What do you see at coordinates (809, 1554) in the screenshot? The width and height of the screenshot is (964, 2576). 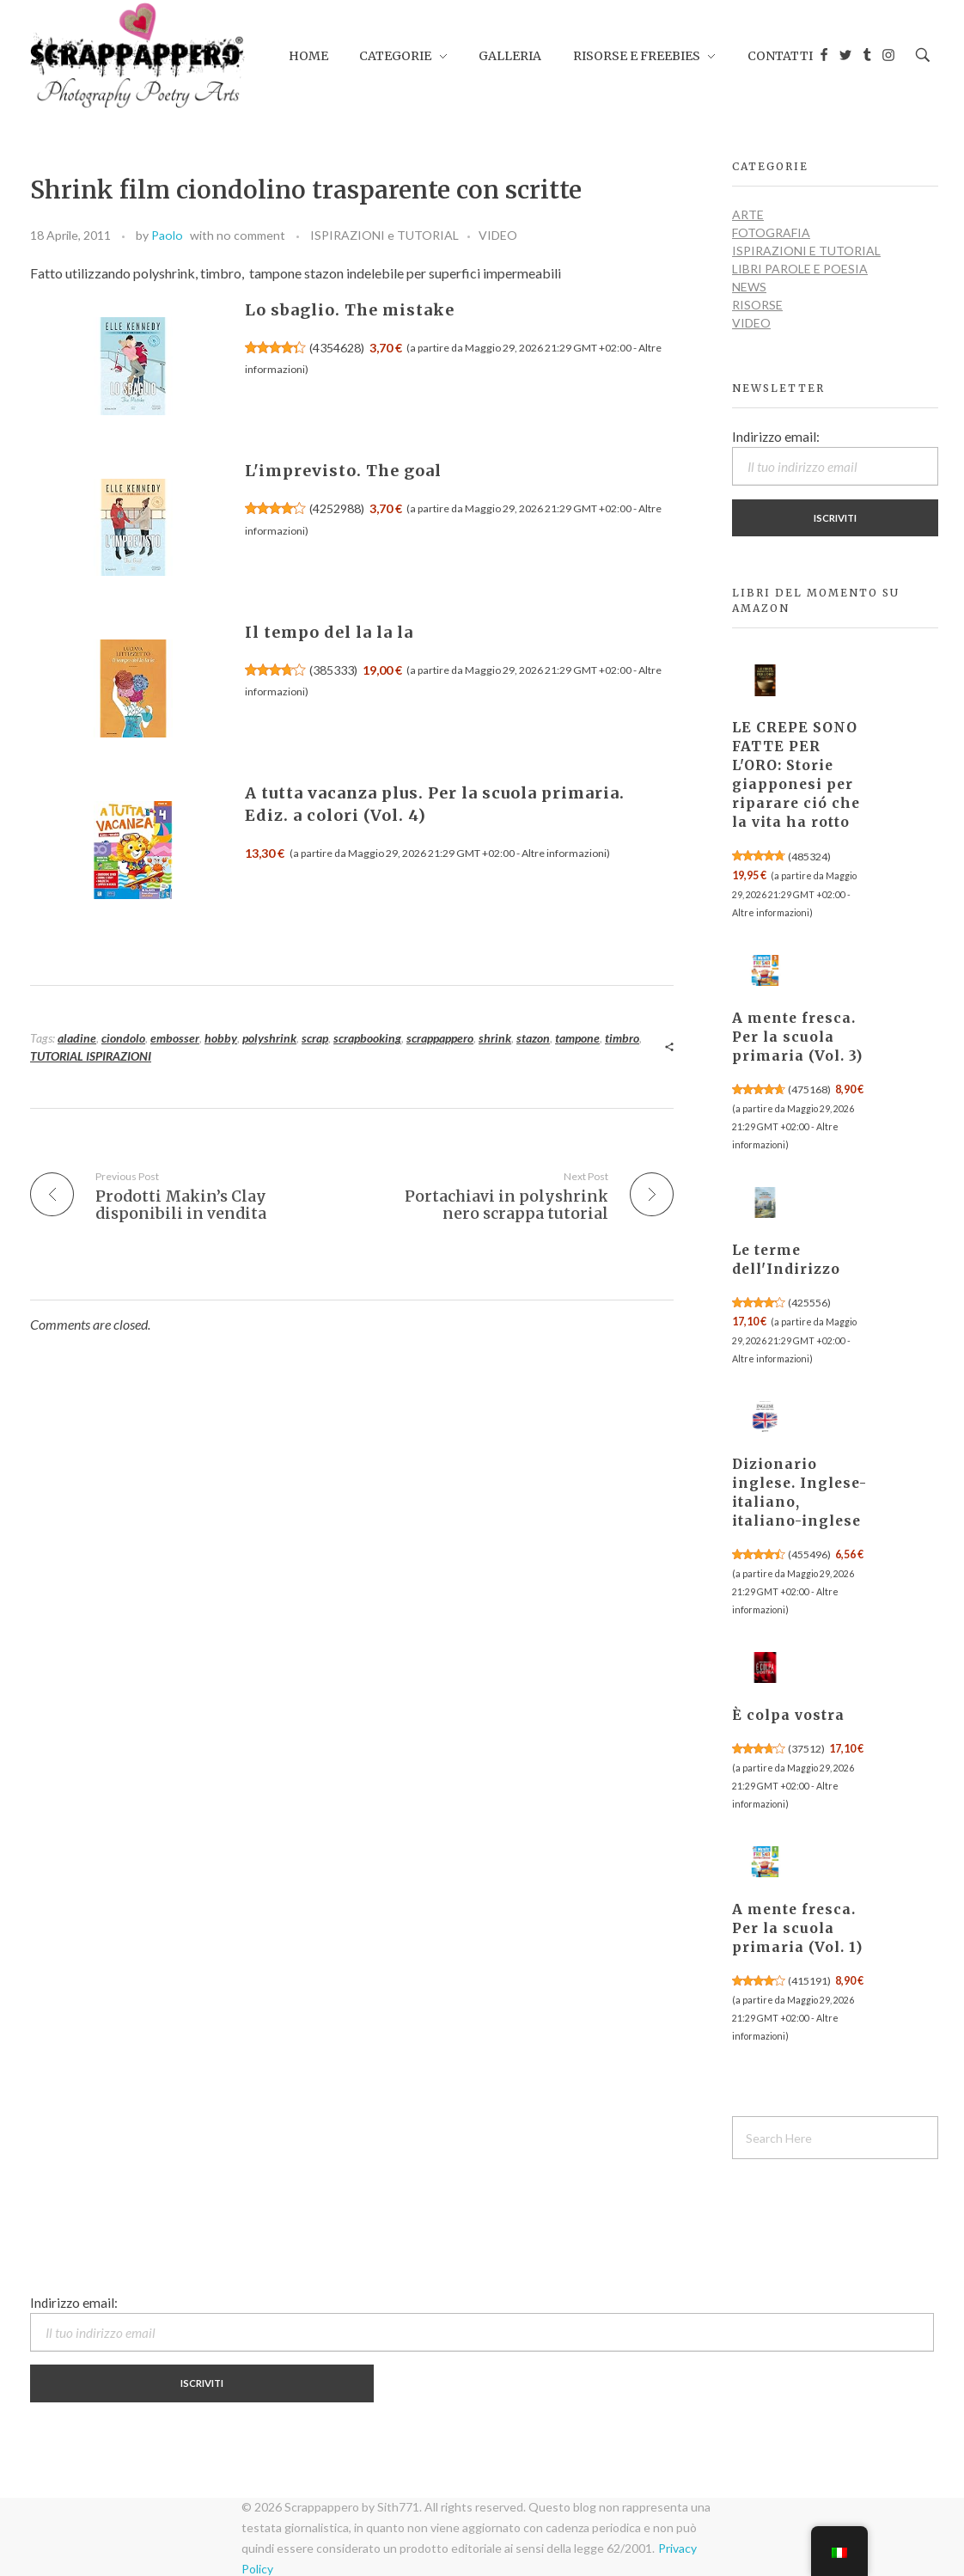 I see `455496` at bounding box center [809, 1554].